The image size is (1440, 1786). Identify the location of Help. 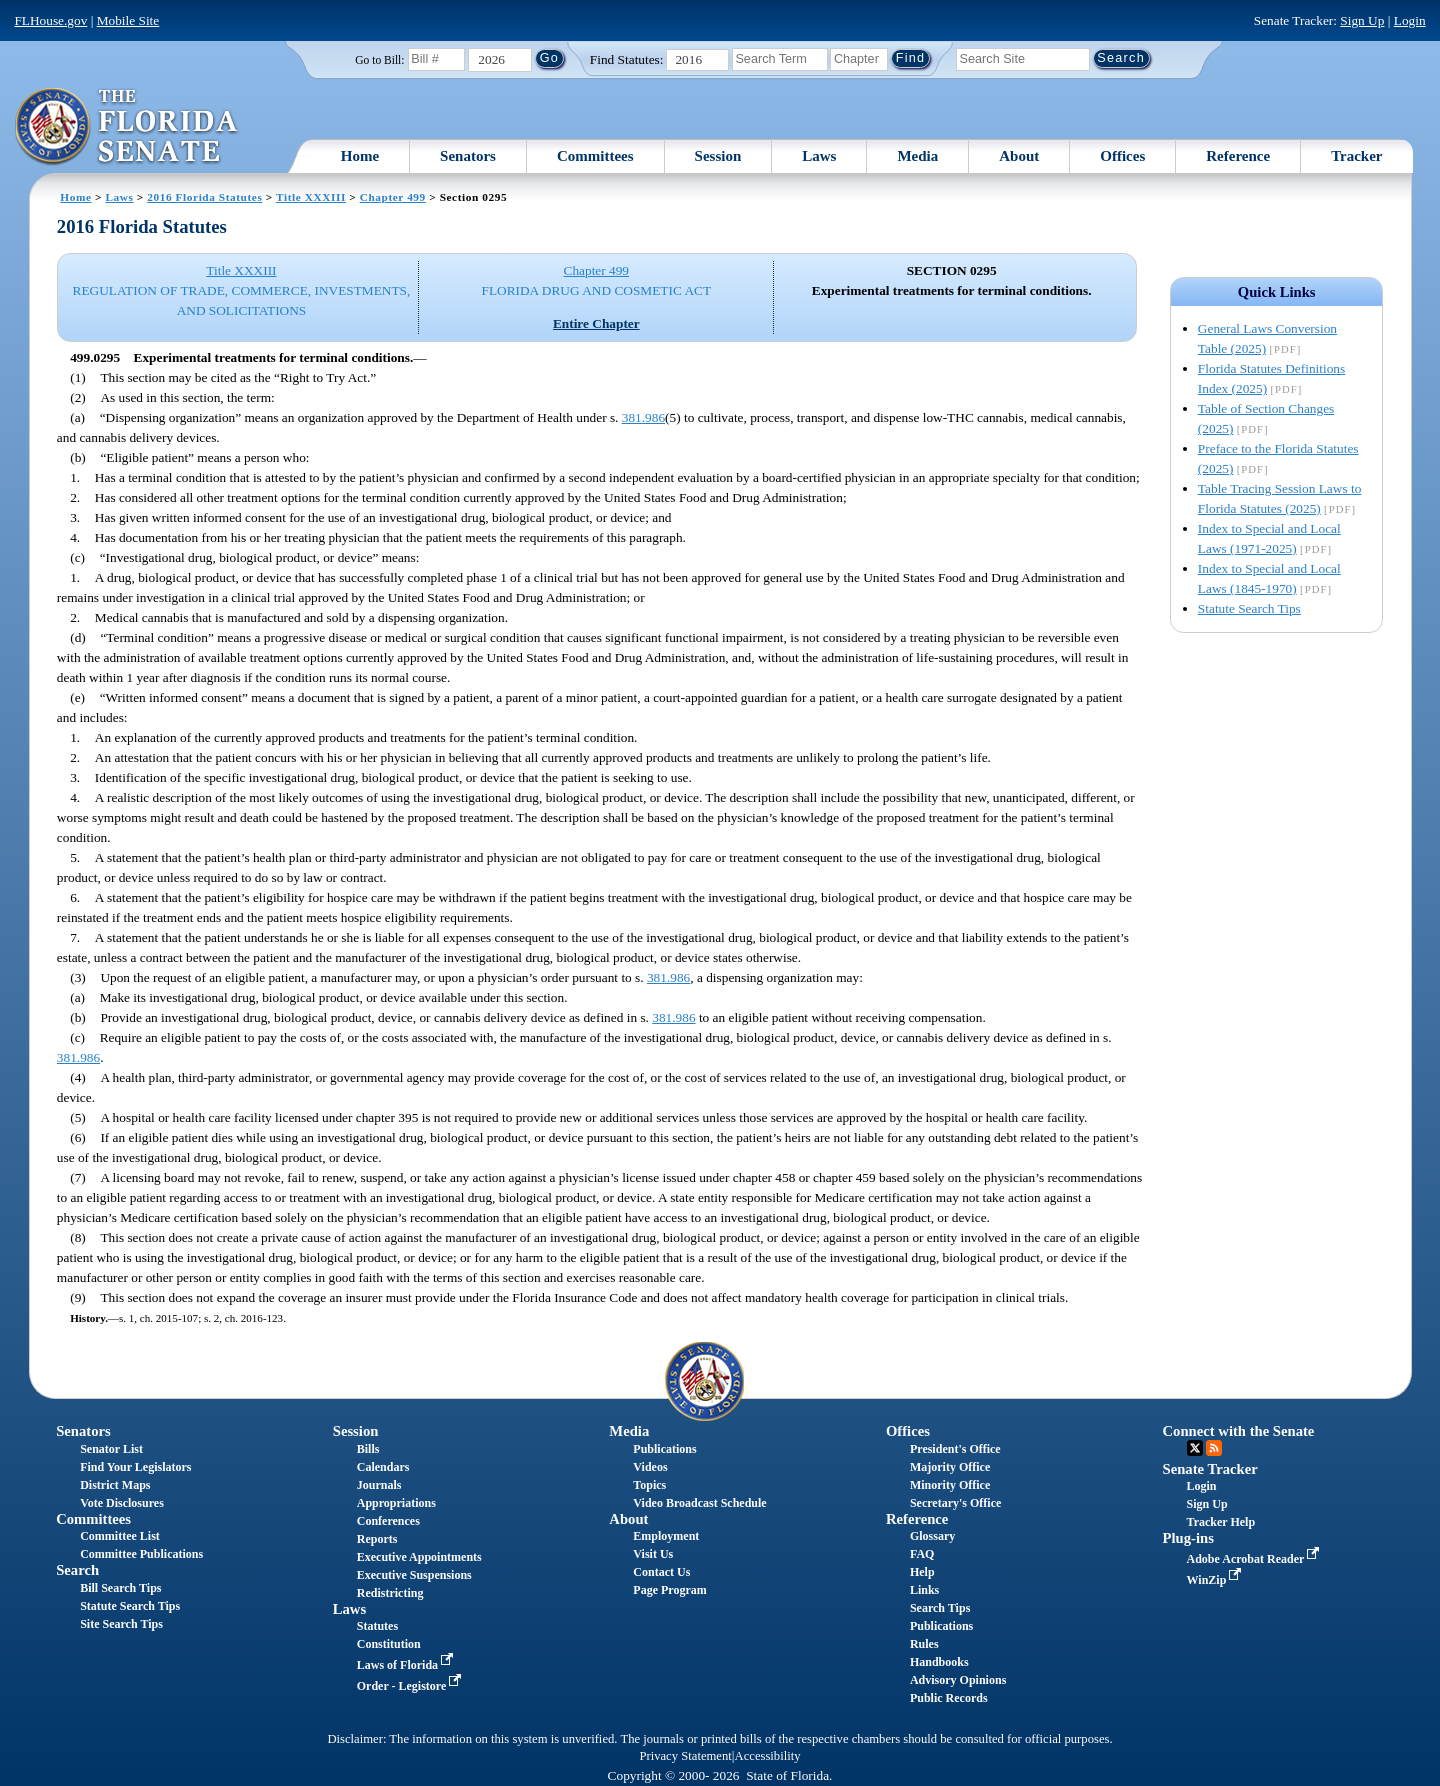
(922, 1572).